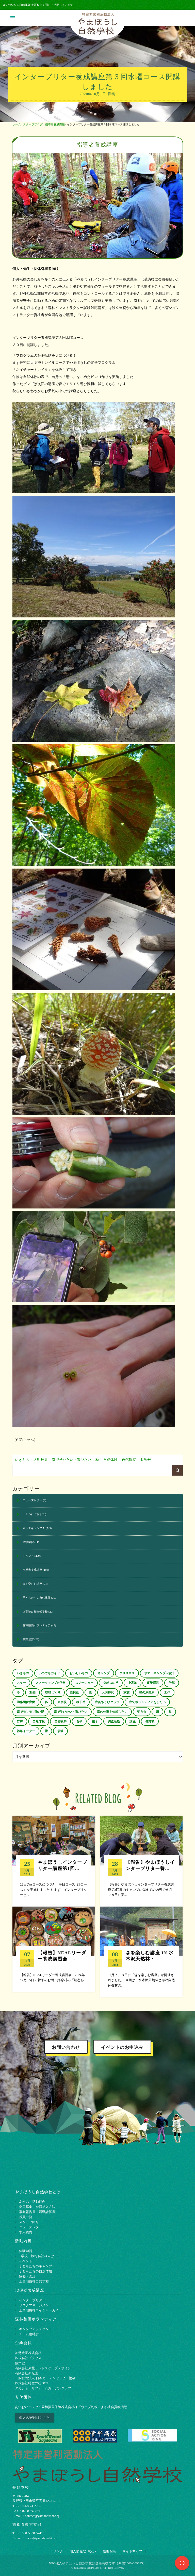  Describe the element at coordinates (16, 124) in the screenshot. I see `ホーム` at that location.